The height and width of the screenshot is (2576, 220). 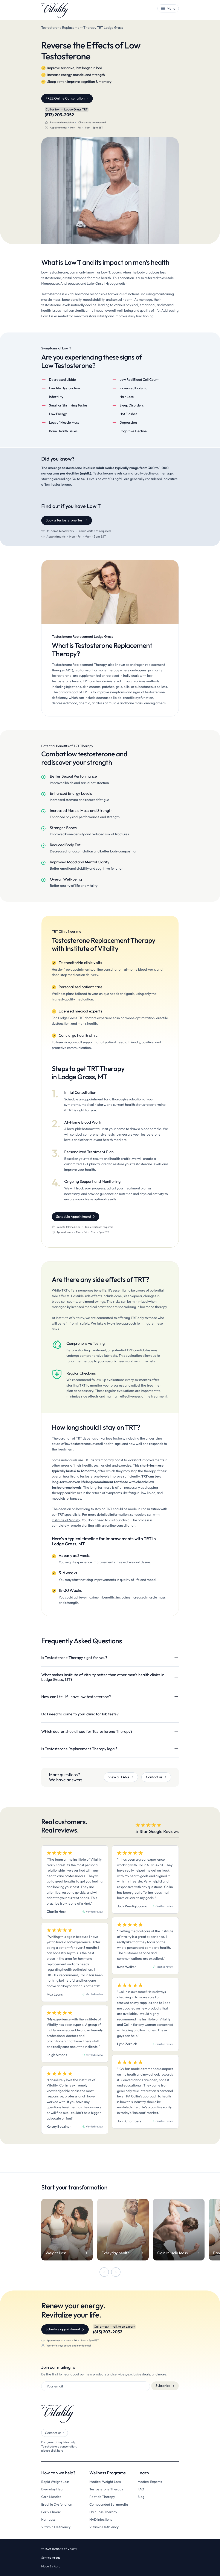 I want to click on Testosterone Therapy, so click(x=106, y=2489).